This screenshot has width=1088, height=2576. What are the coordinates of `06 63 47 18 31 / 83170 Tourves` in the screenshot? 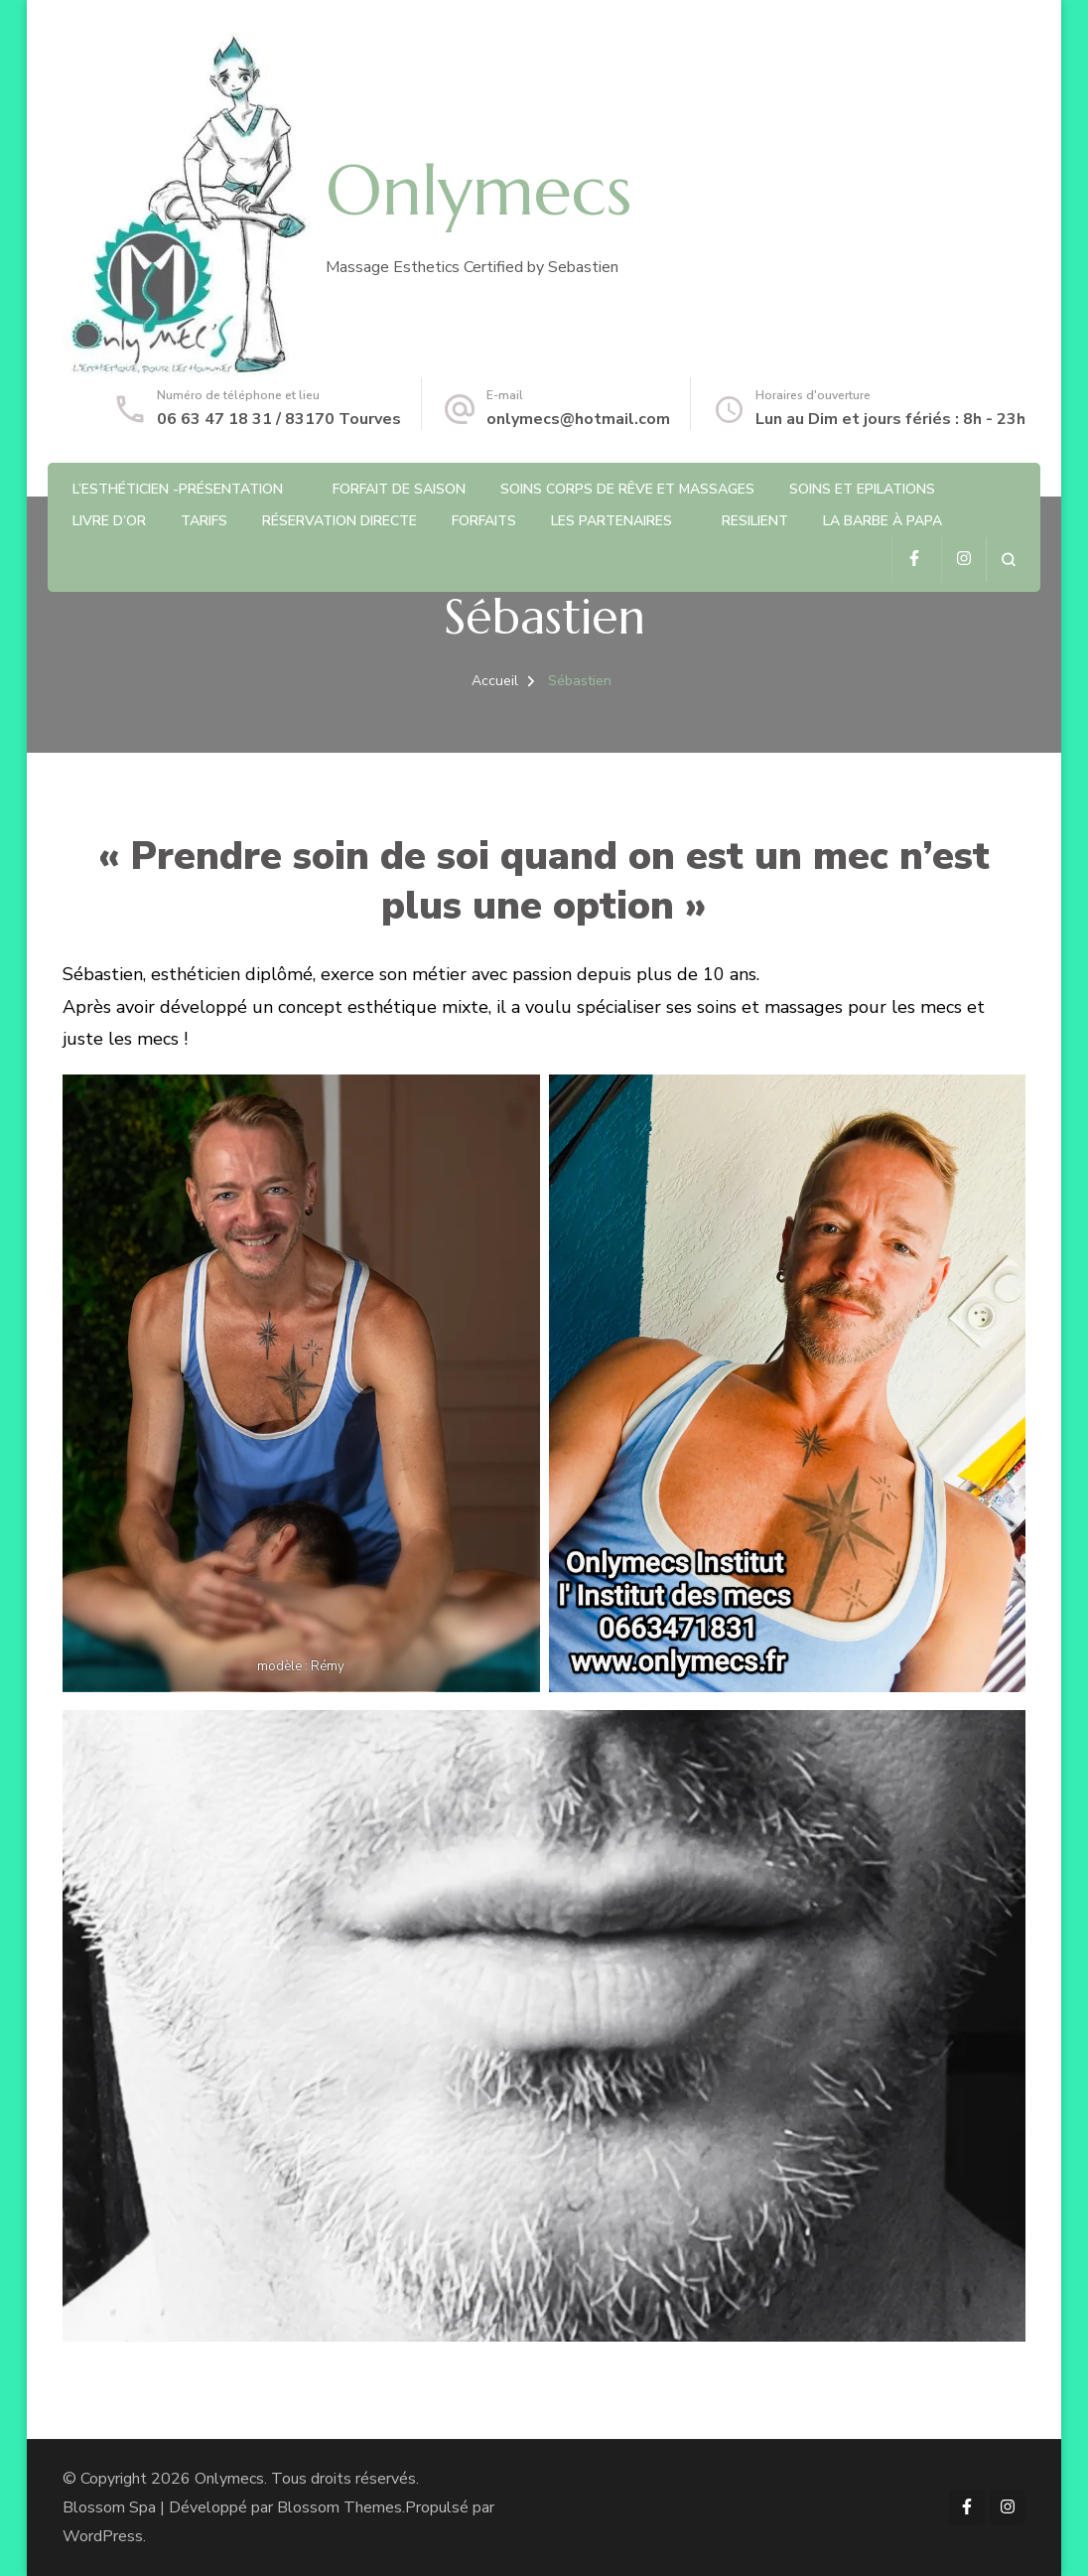 It's located at (279, 419).